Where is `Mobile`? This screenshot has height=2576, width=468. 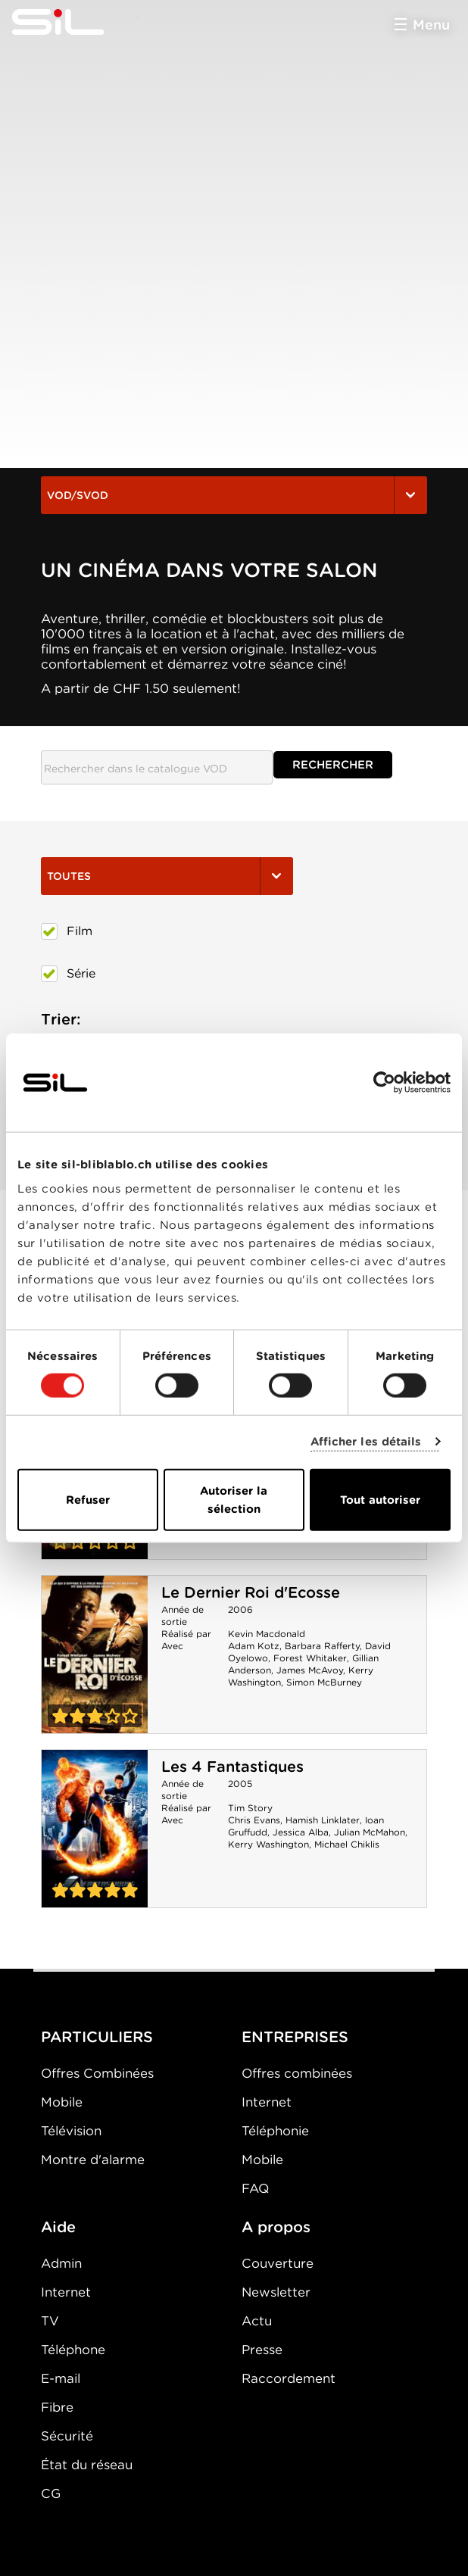 Mobile is located at coordinates (62, 2102).